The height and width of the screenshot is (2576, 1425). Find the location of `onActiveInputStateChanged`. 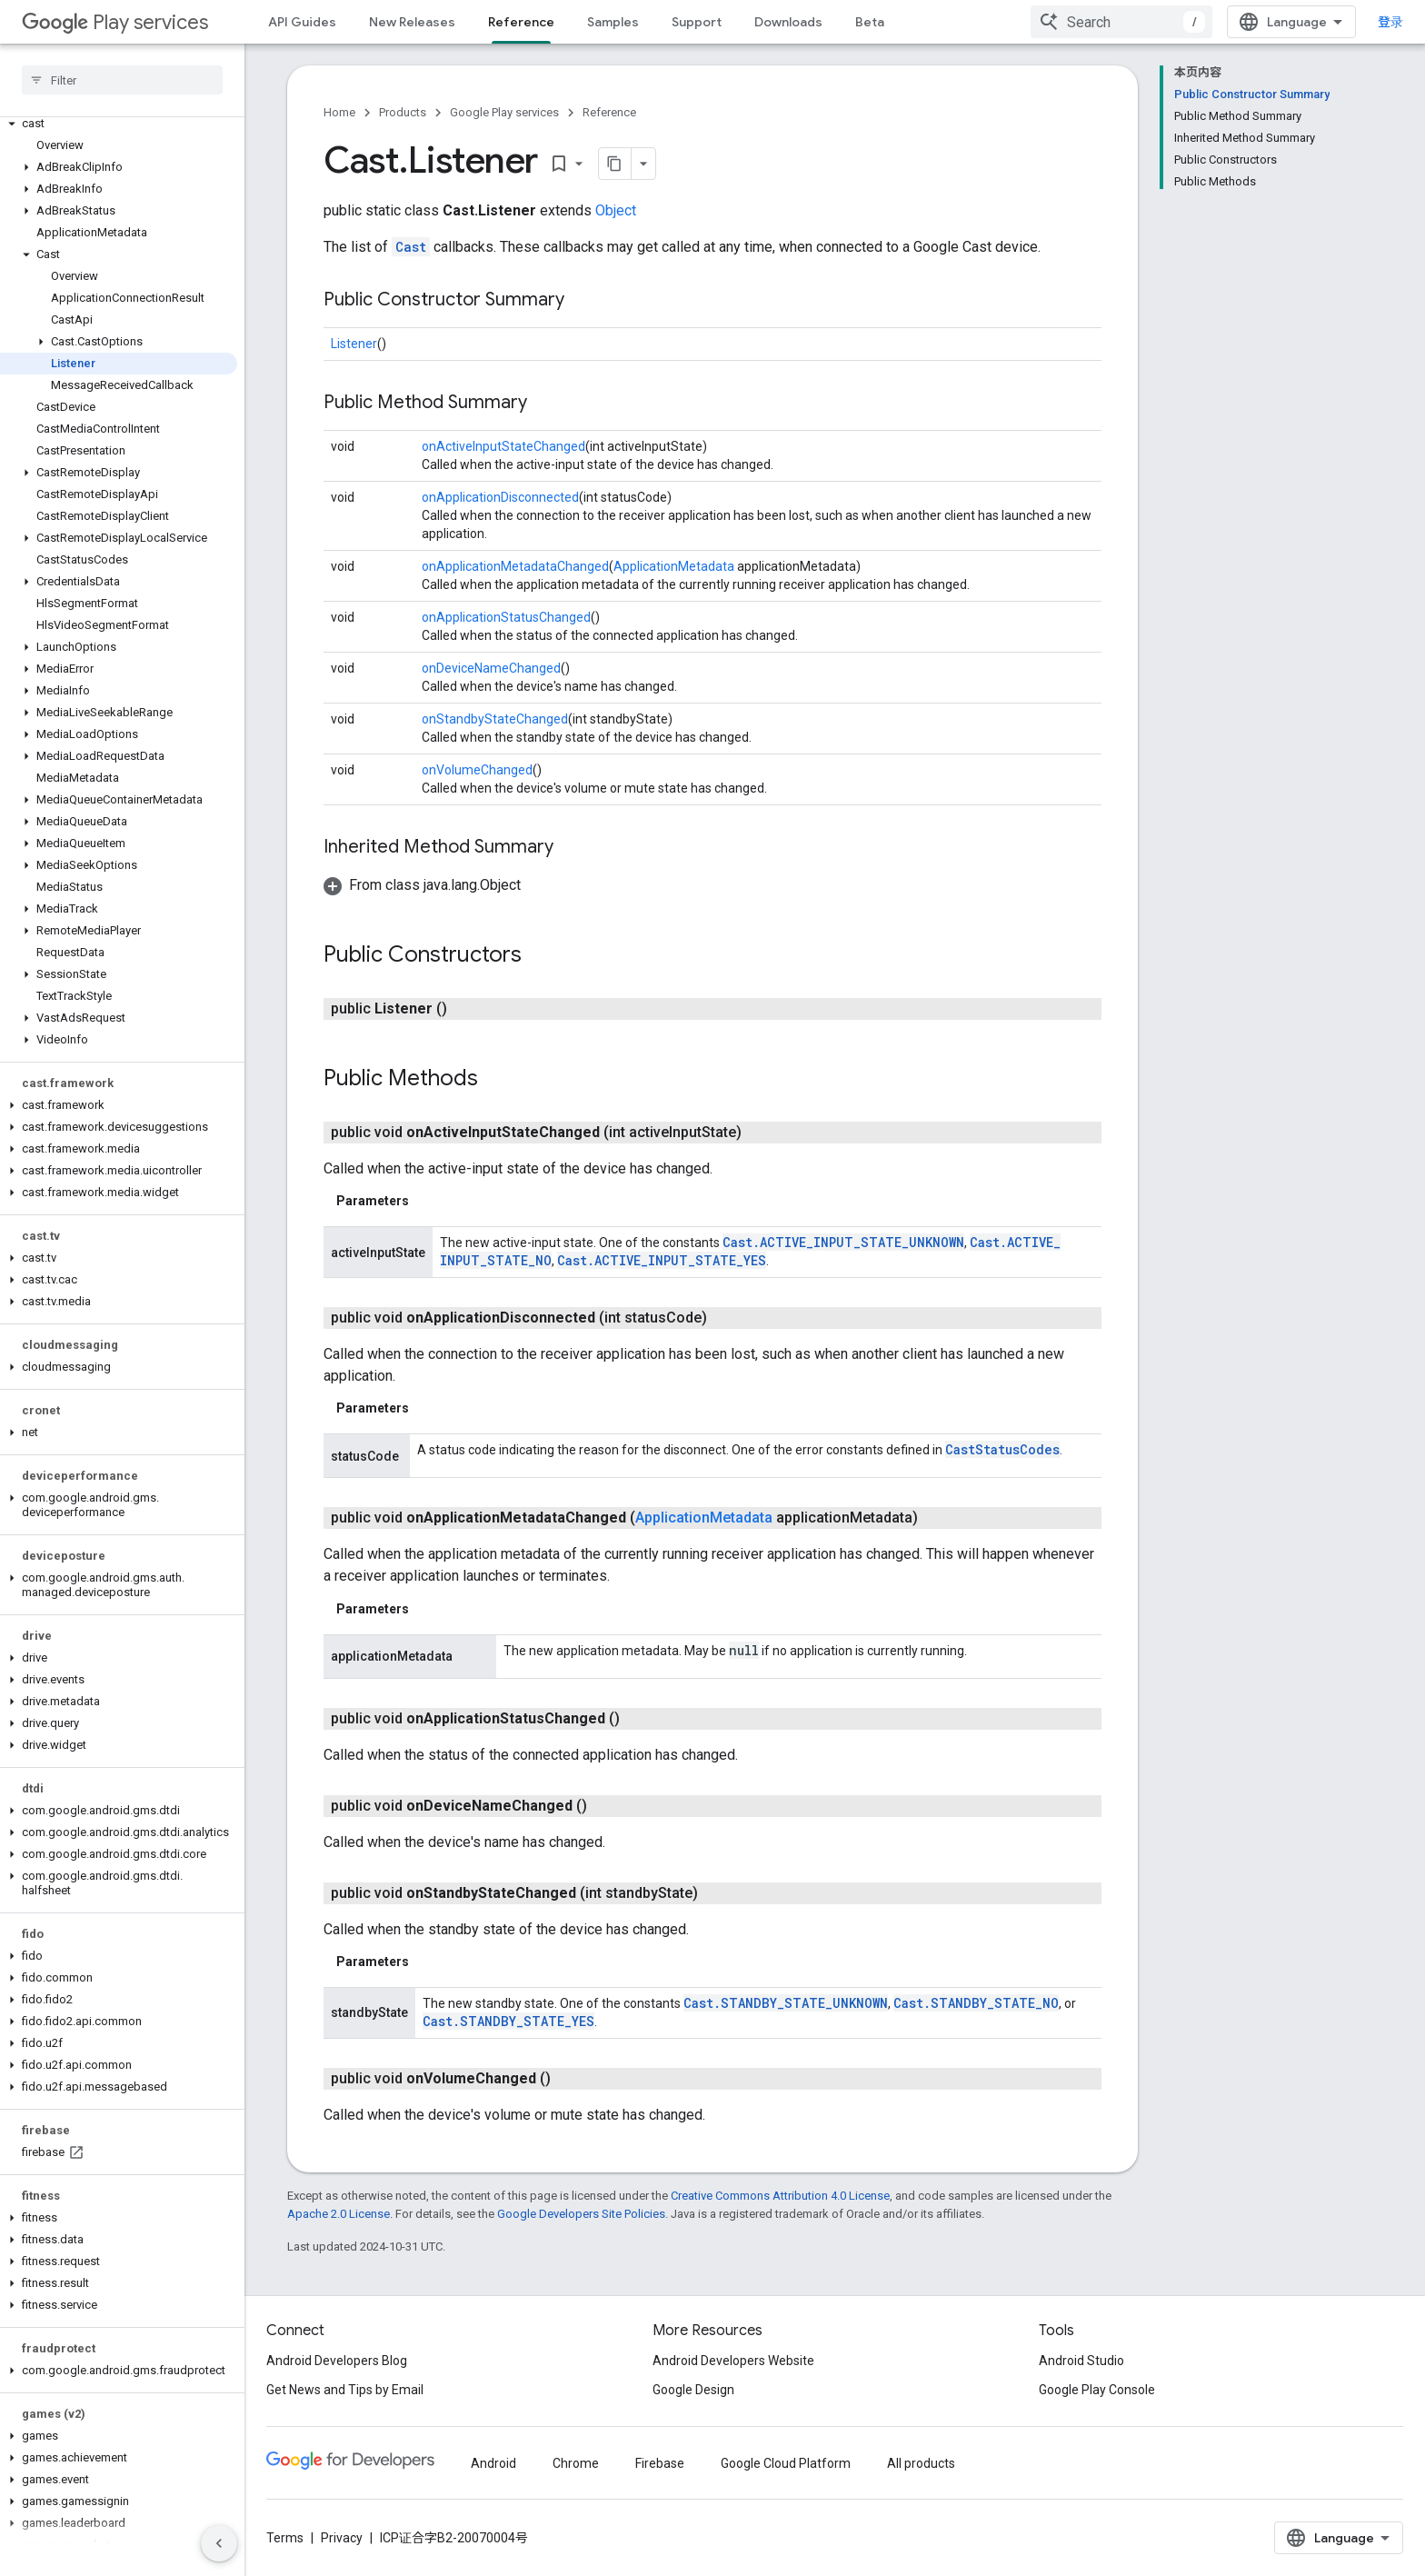

onActiveInputStateChanged is located at coordinates (503, 446).